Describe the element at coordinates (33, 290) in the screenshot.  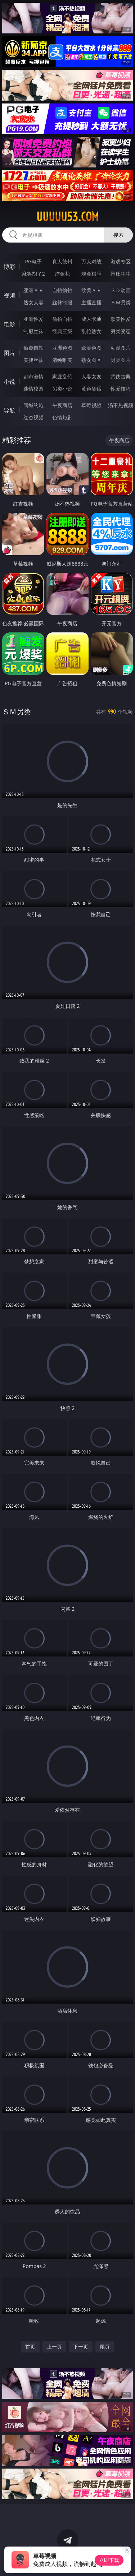
I see `亚洲ＡＶ` at that location.